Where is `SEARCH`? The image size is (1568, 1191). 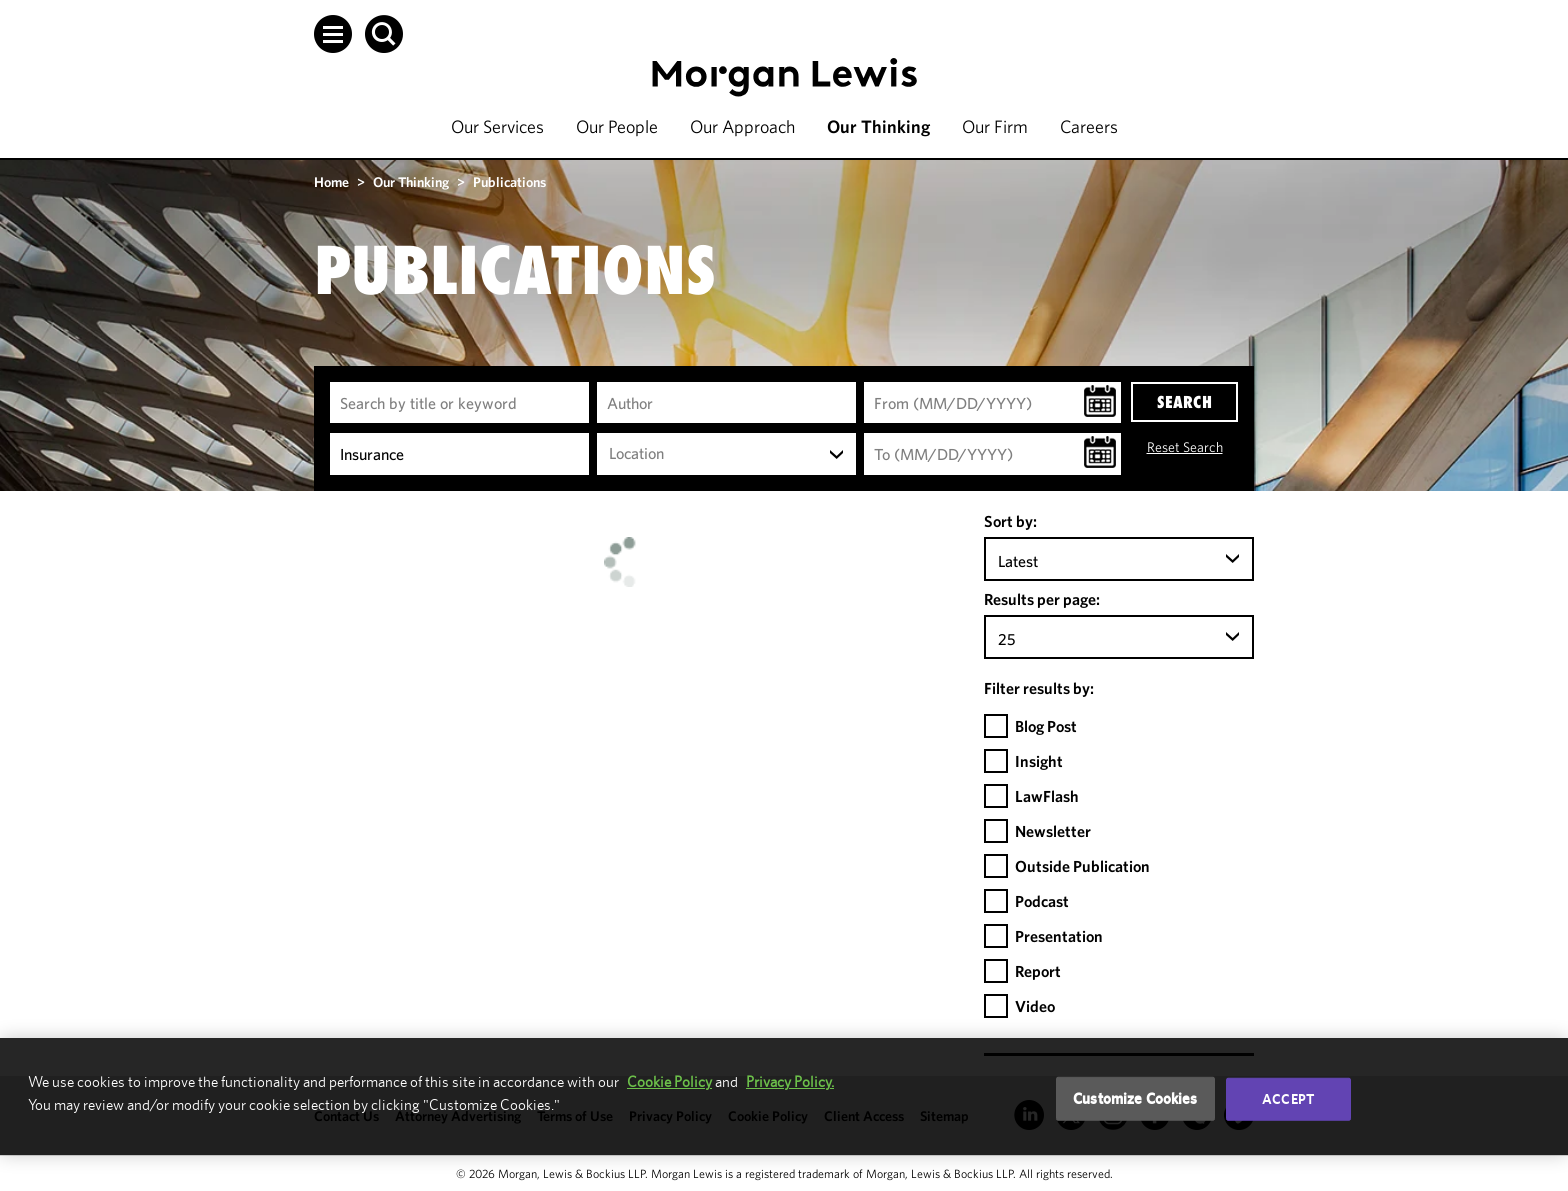
SEARCH is located at coordinates (1184, 402).